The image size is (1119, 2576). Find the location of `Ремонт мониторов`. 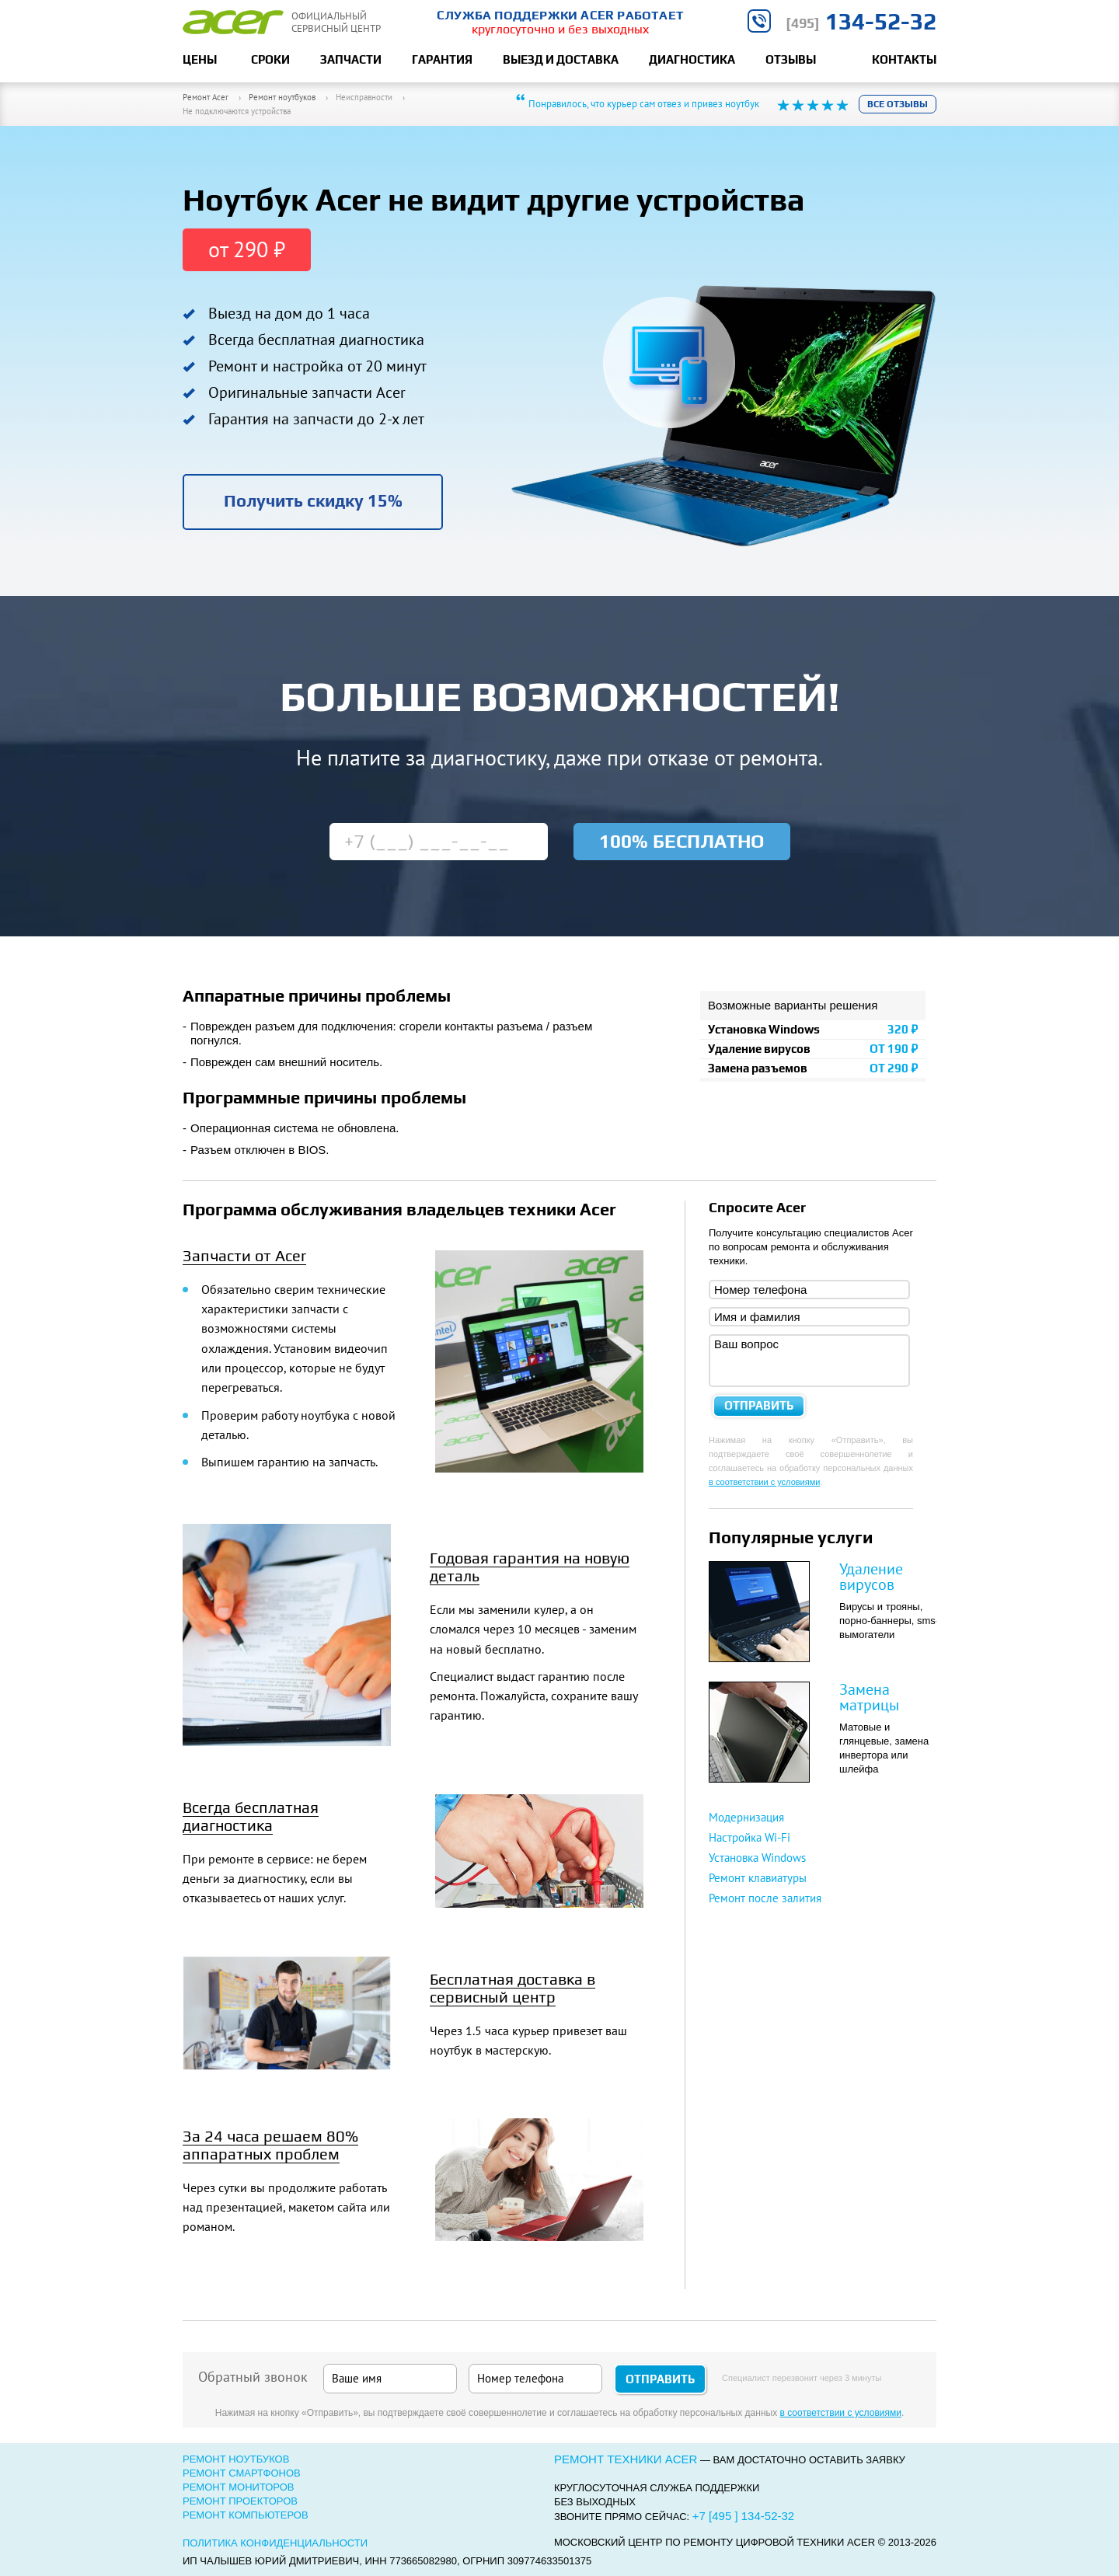

Ремонт мониторов is located at coordinates (239, 2487).